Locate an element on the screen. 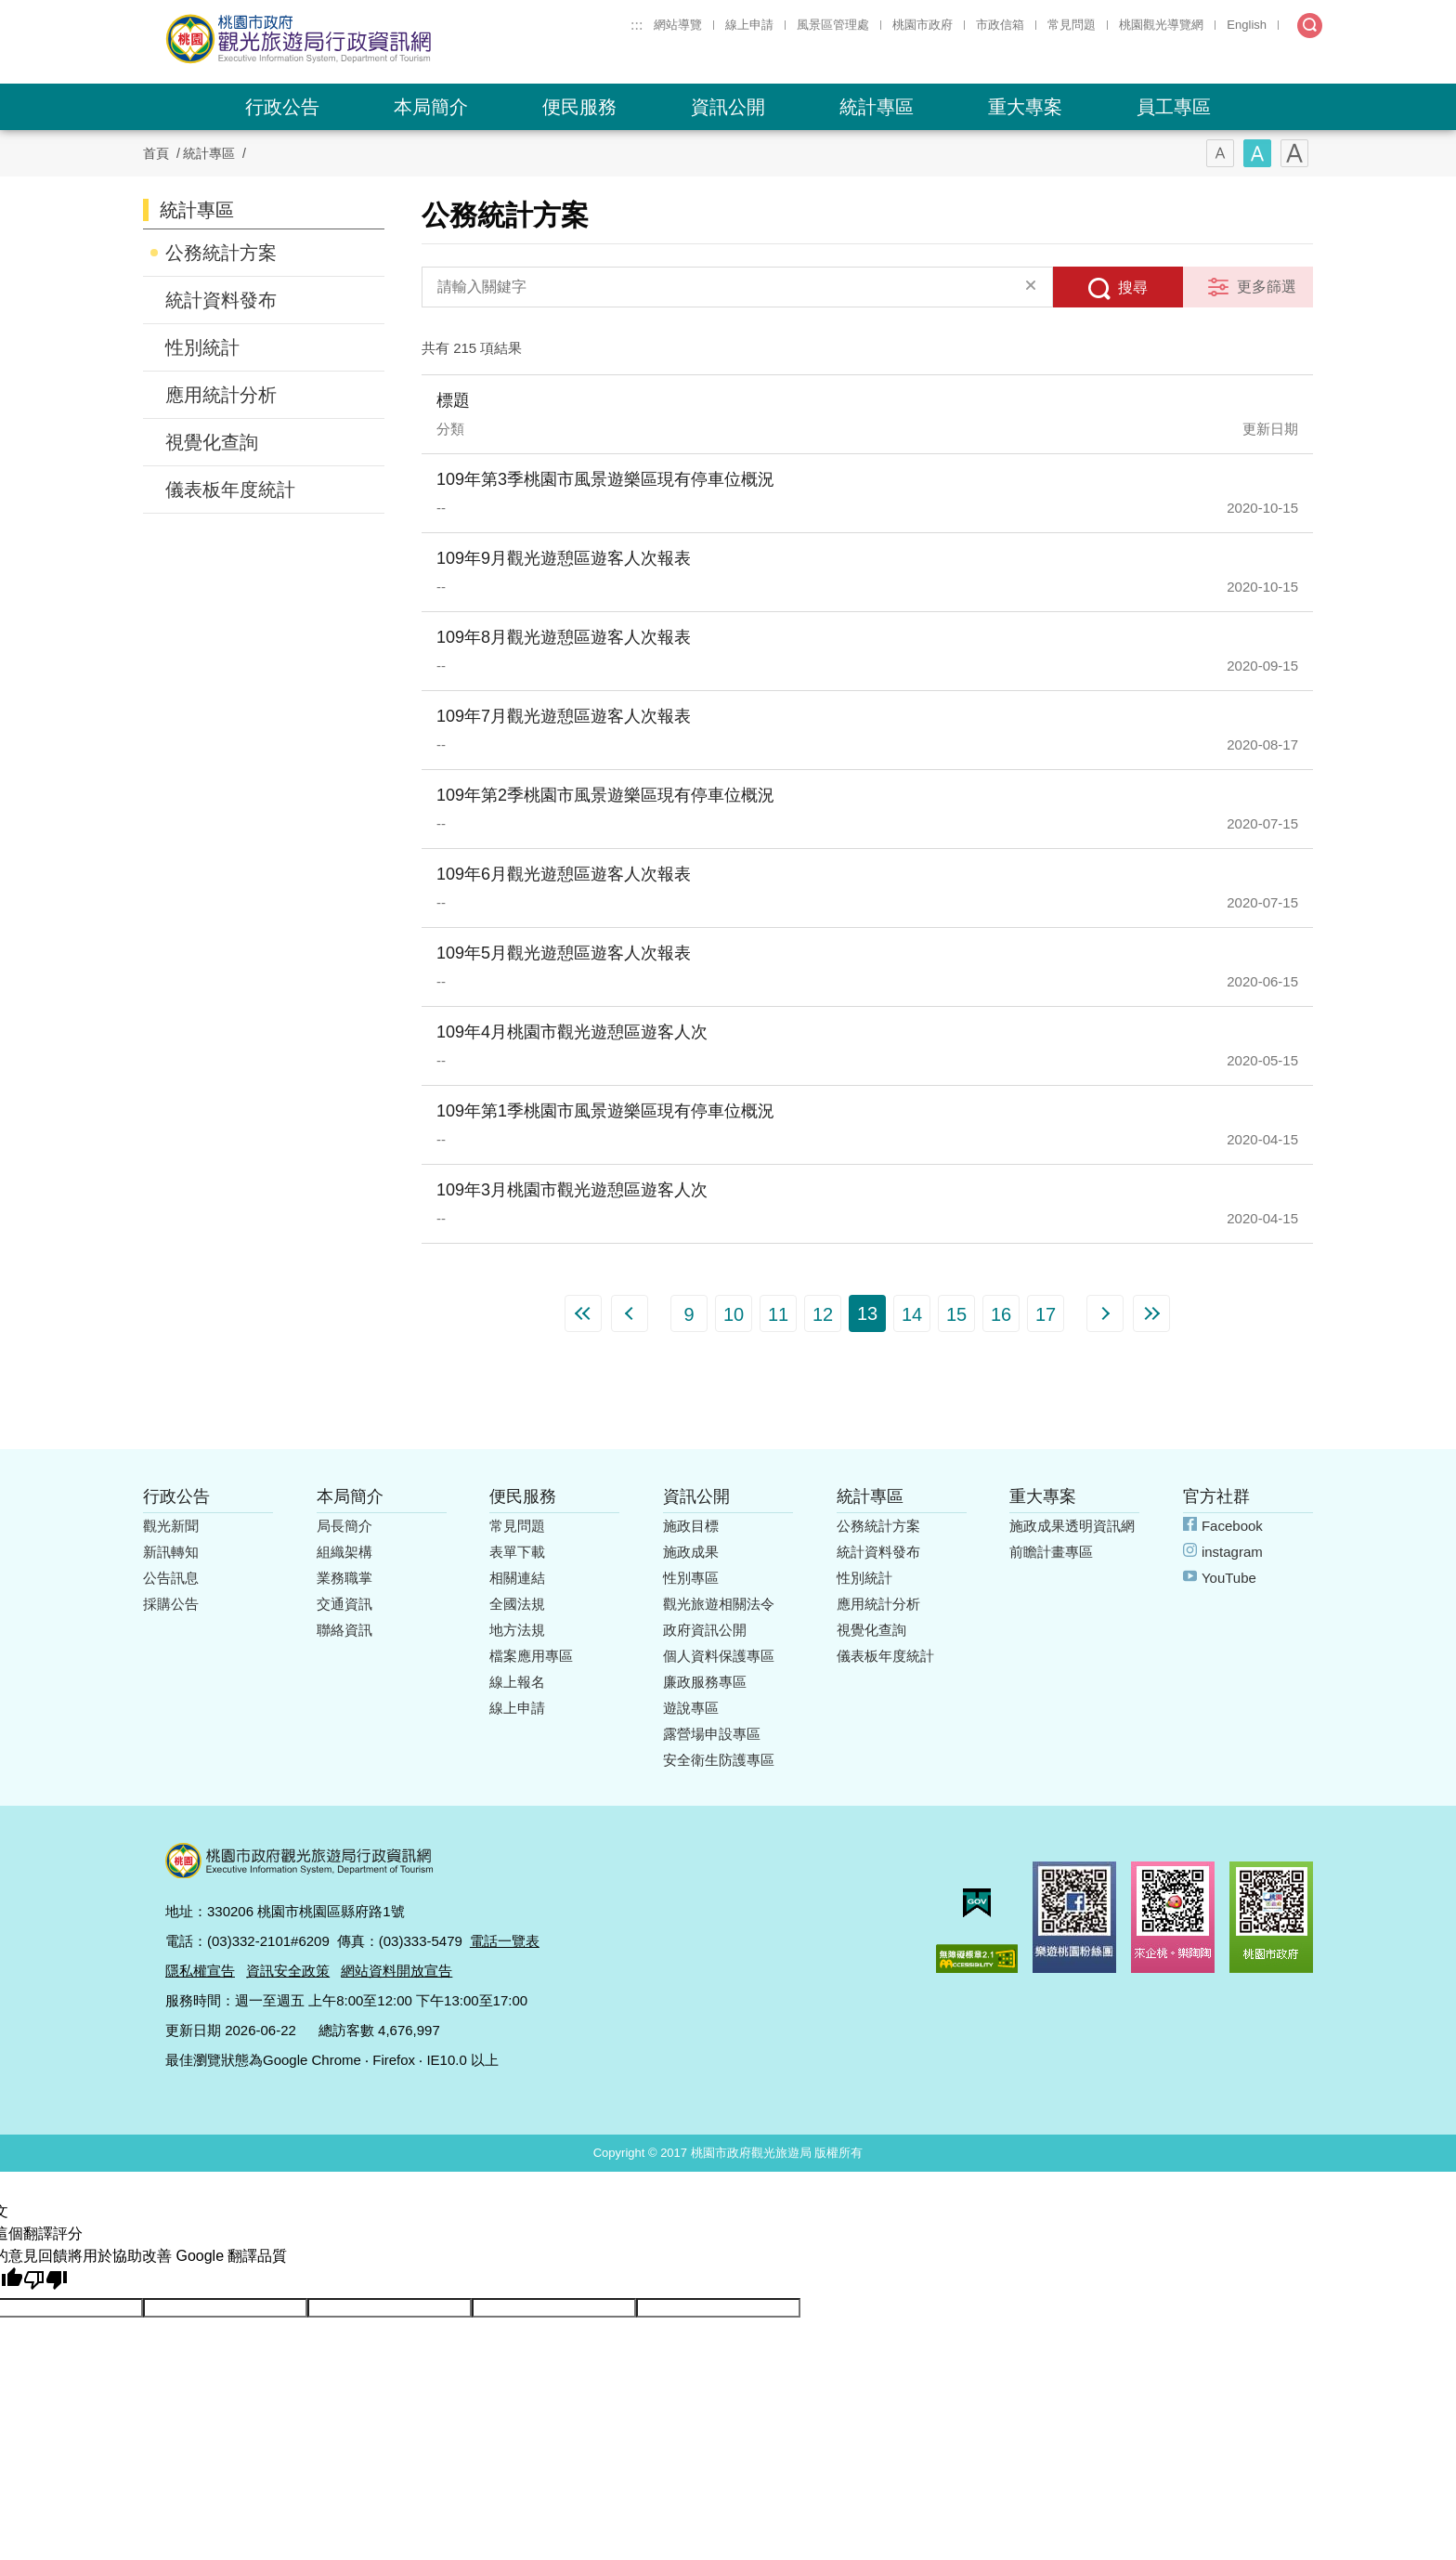  表單下載 is located at coordinates (517, 1552).